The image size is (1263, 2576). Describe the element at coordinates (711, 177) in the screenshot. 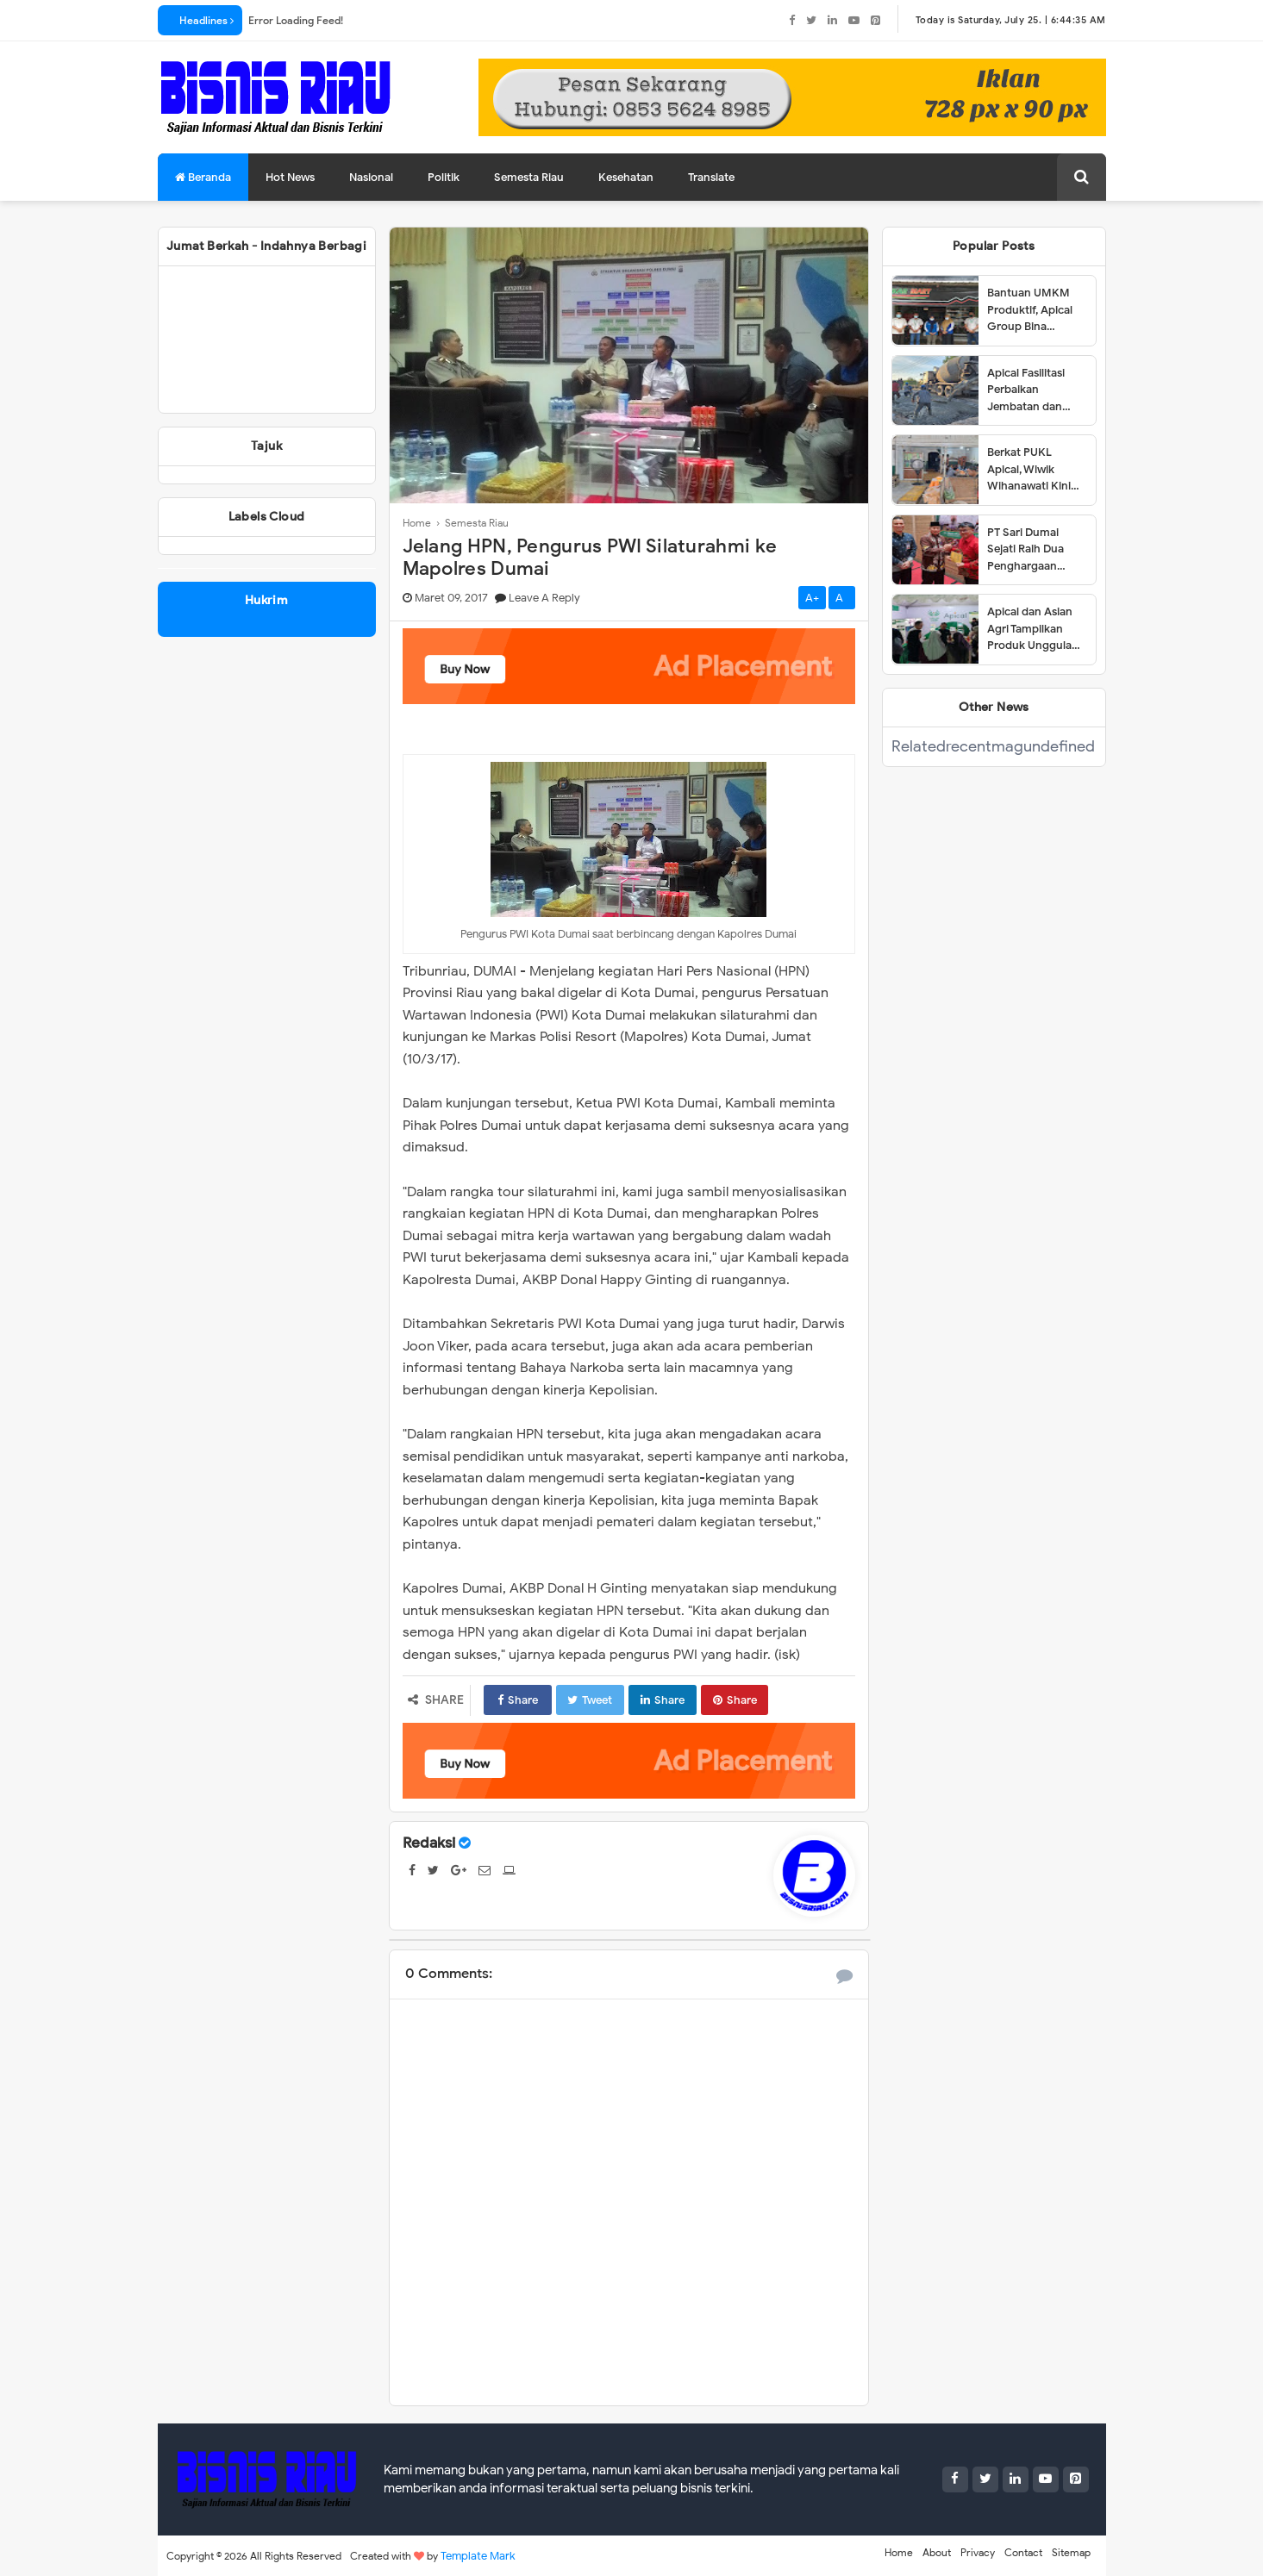

I see `Translate` at that location.